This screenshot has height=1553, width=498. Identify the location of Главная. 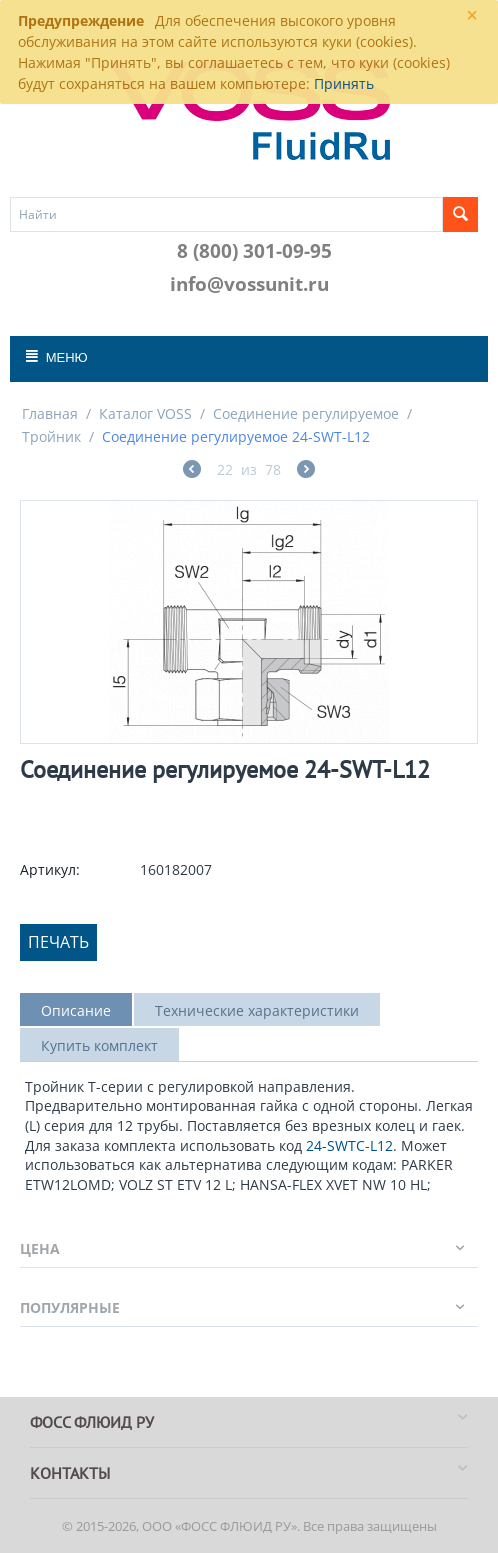
(50, 413).